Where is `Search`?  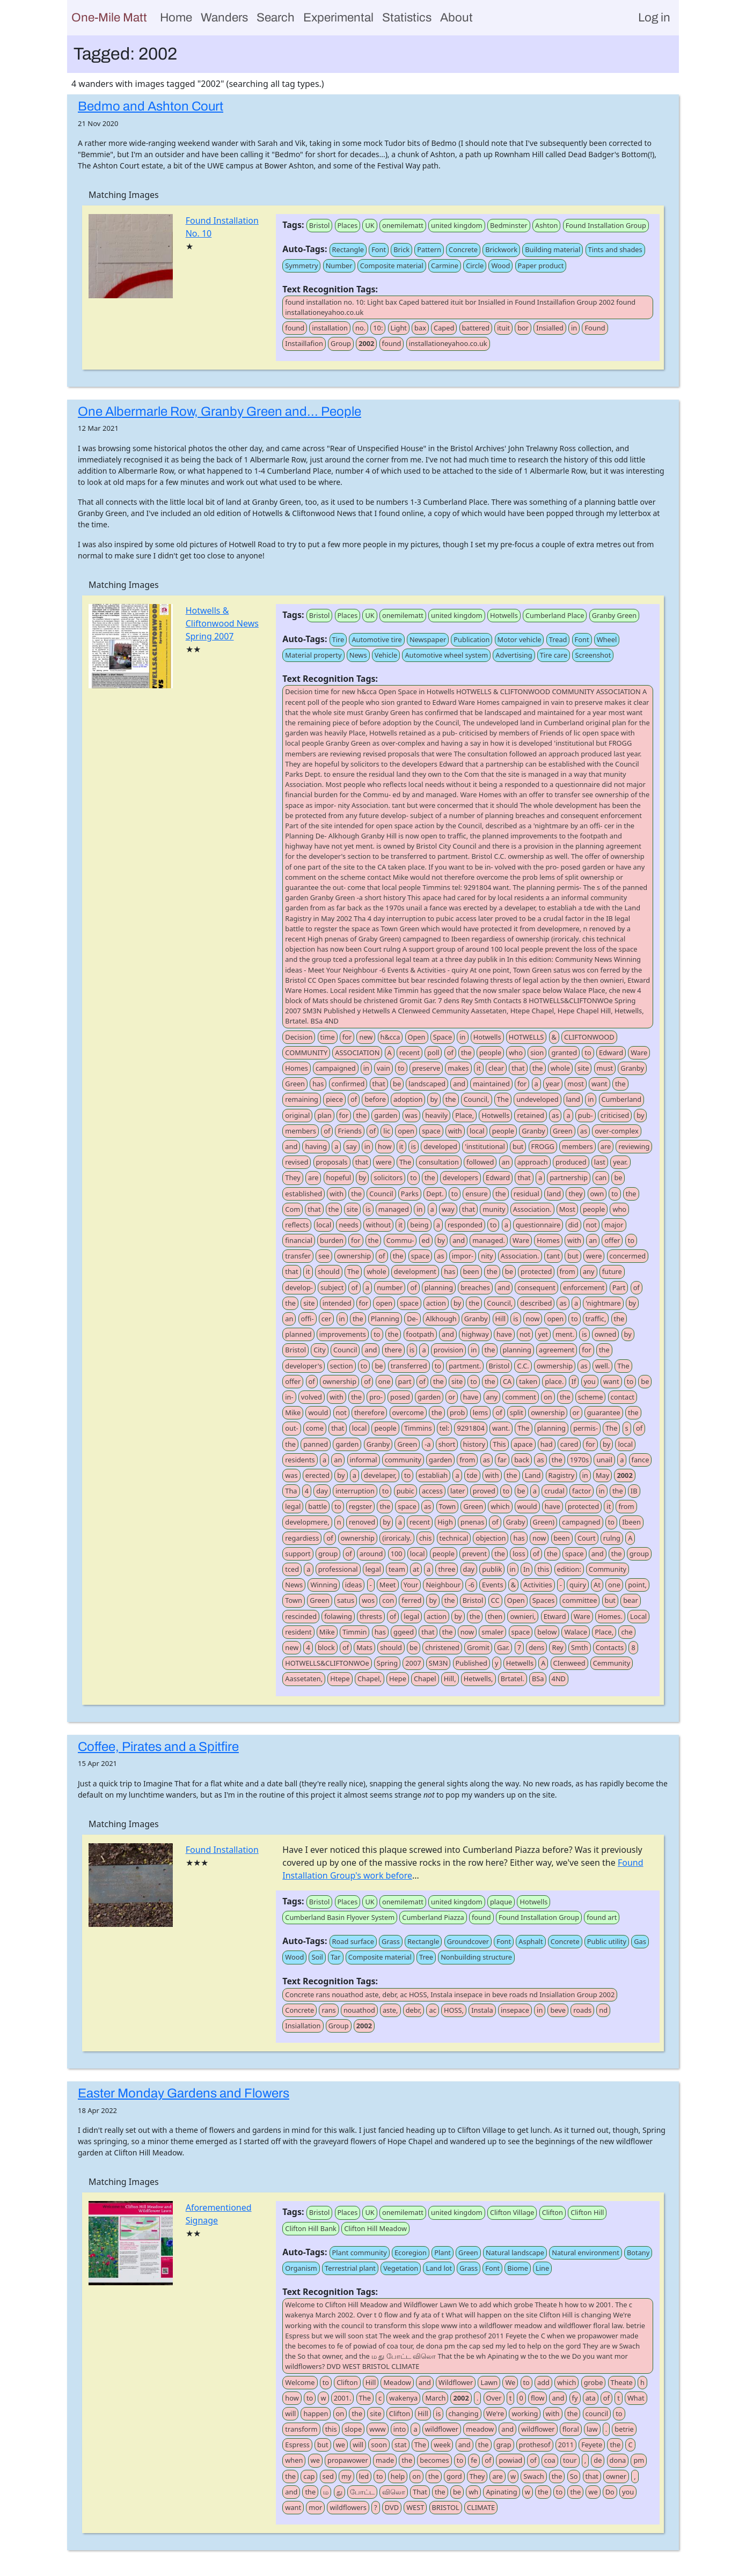 Search is located at coordinates (276, 17).